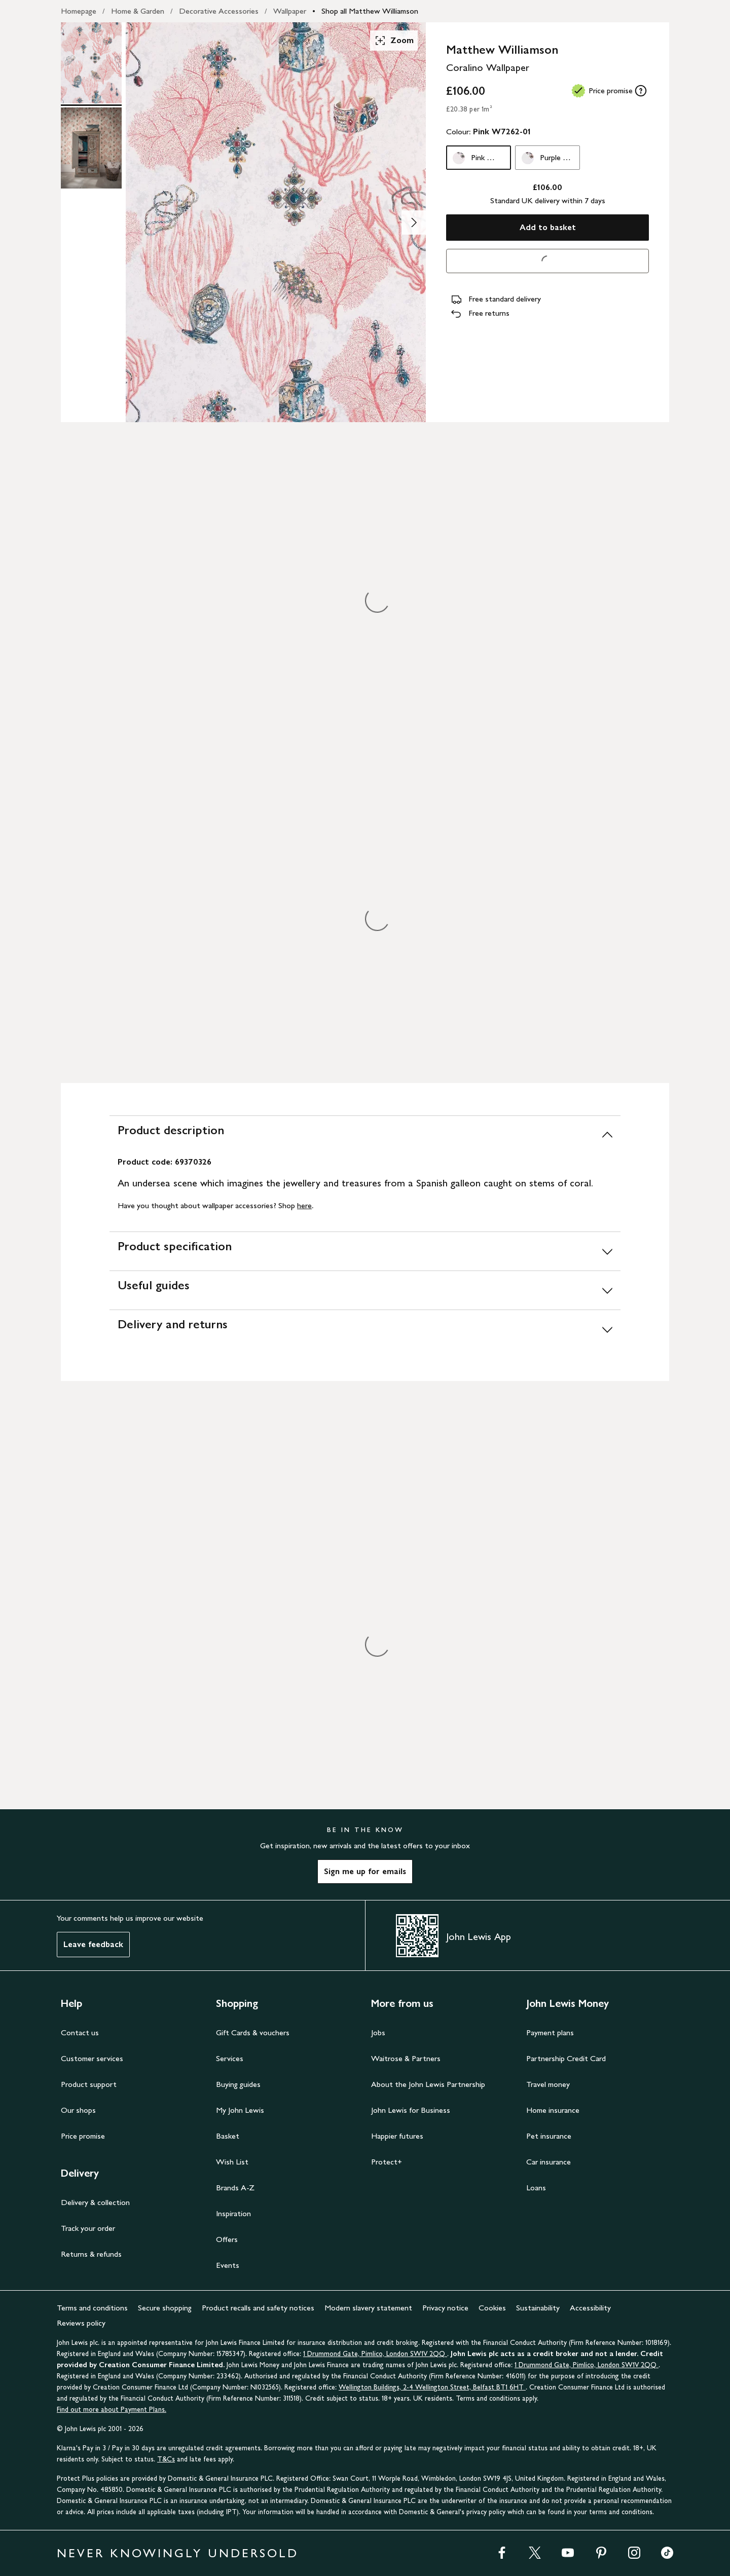 The image size is (730, 2576). Describe the element at coordinates (369, 11) in the screenshot. I see `Shop all Matthew Williamson` at that location.